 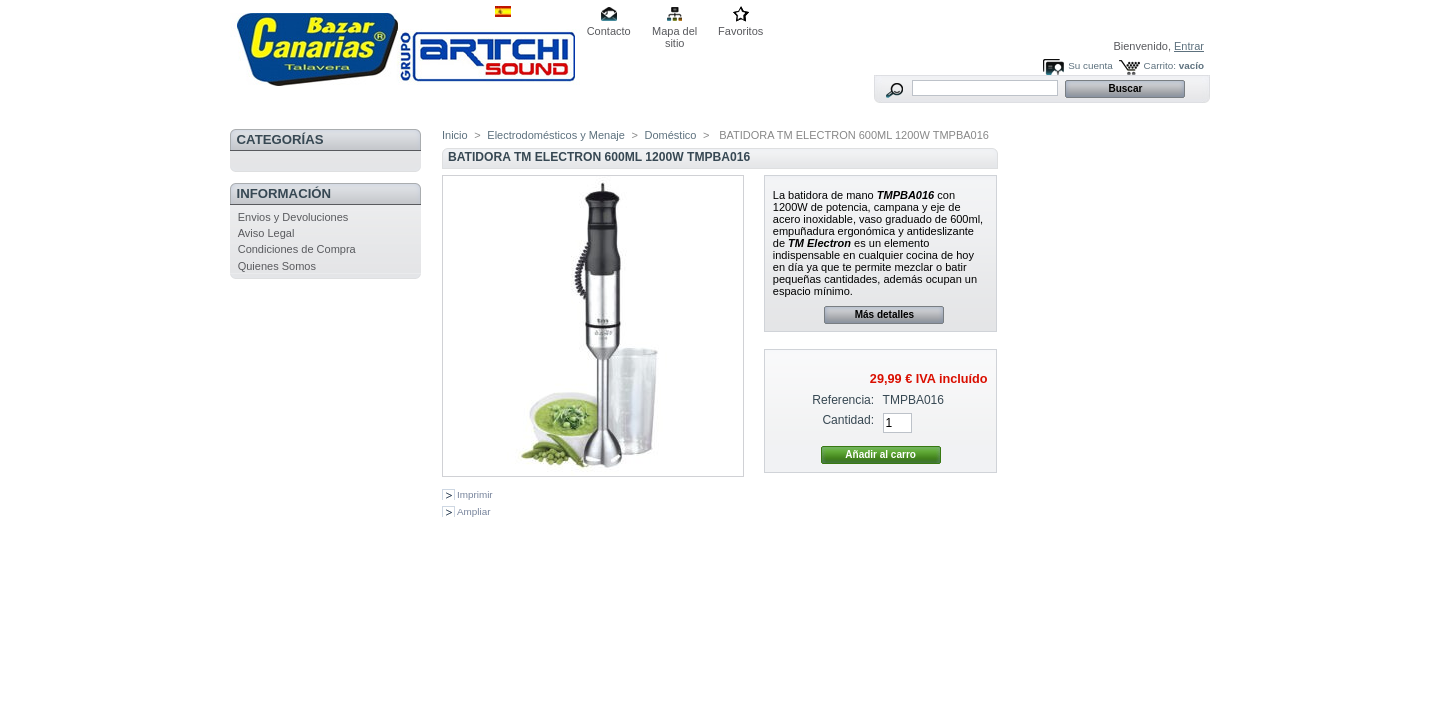 What do you see at coordinates (843, 400) in the screenshot?
I see `Referencia:` at bounding box center [843, 400].